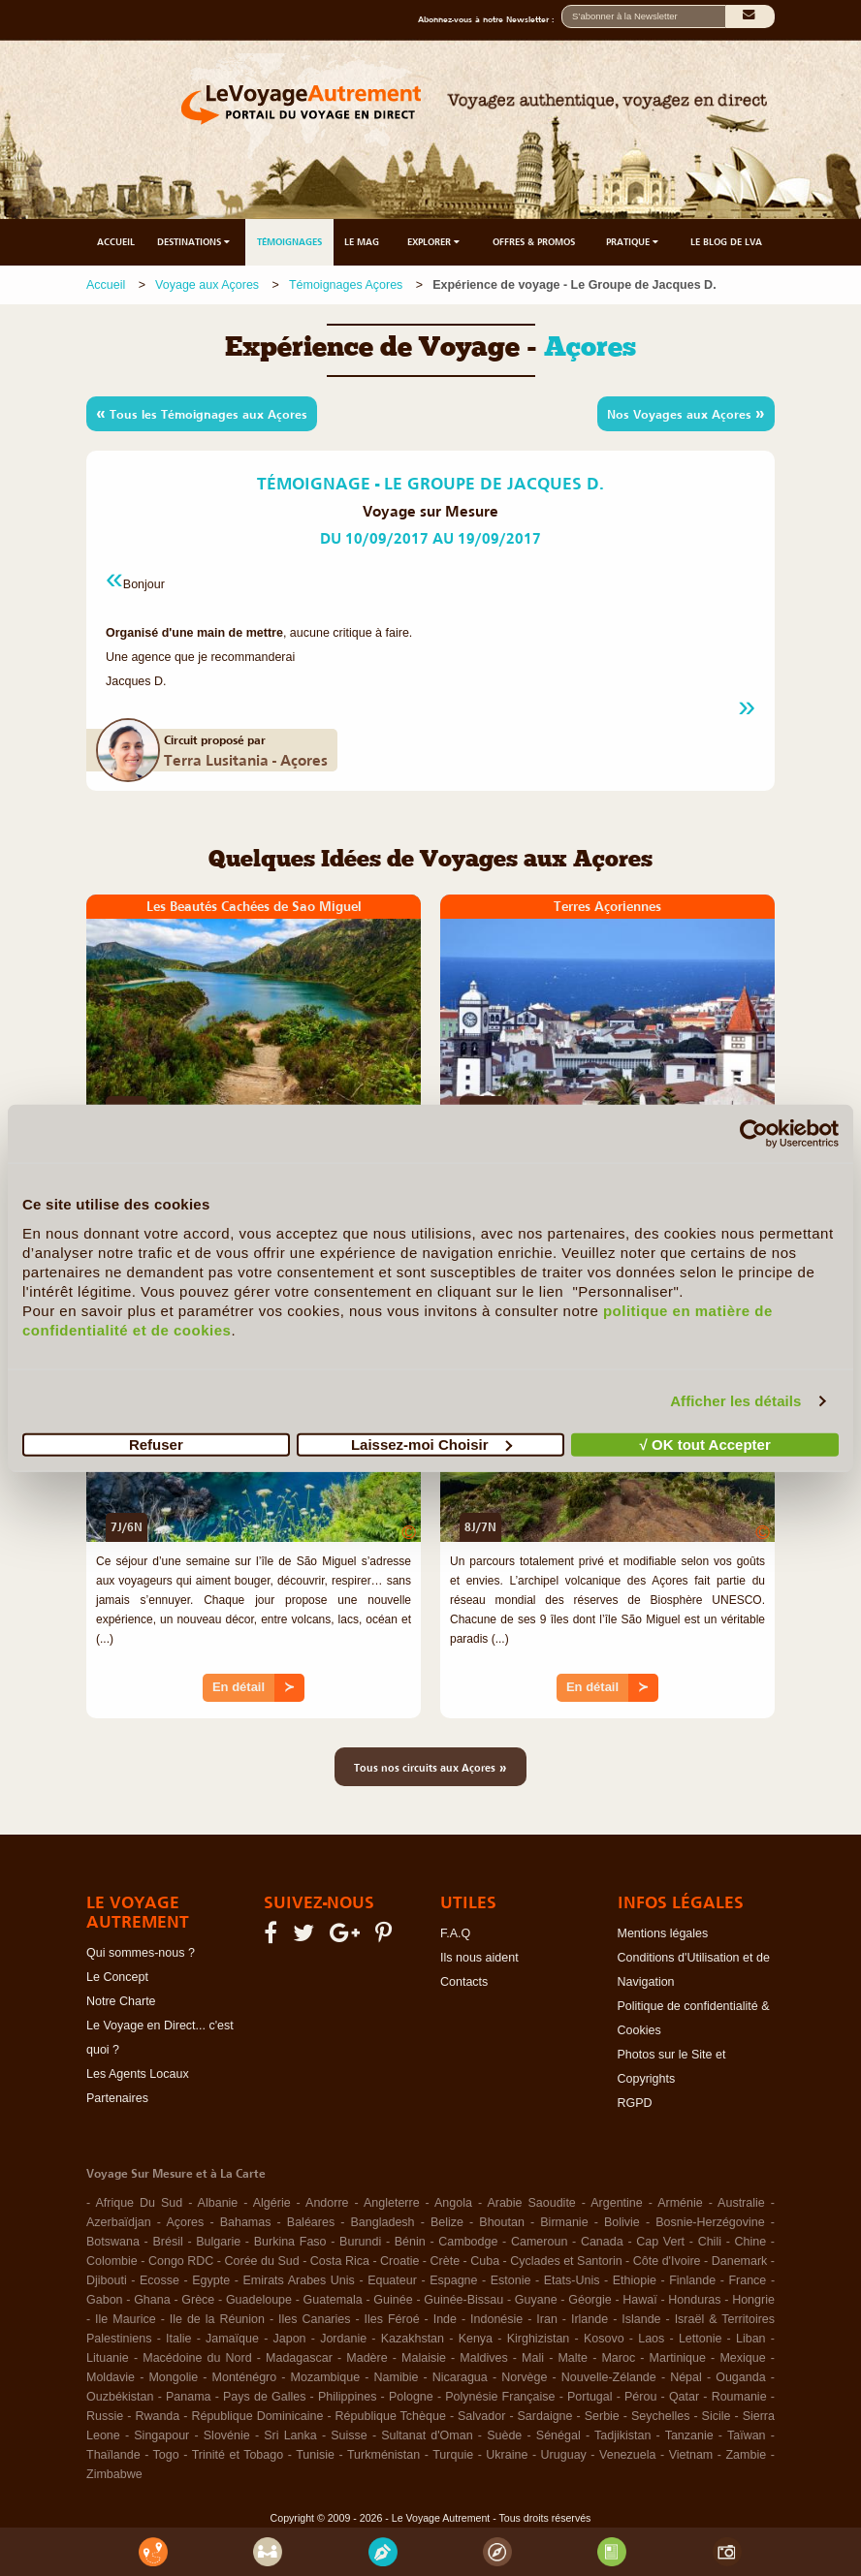  Describe the element at coordinates (463, 2300) in the screenshot. I see `Guinée-Bissau` at that location.